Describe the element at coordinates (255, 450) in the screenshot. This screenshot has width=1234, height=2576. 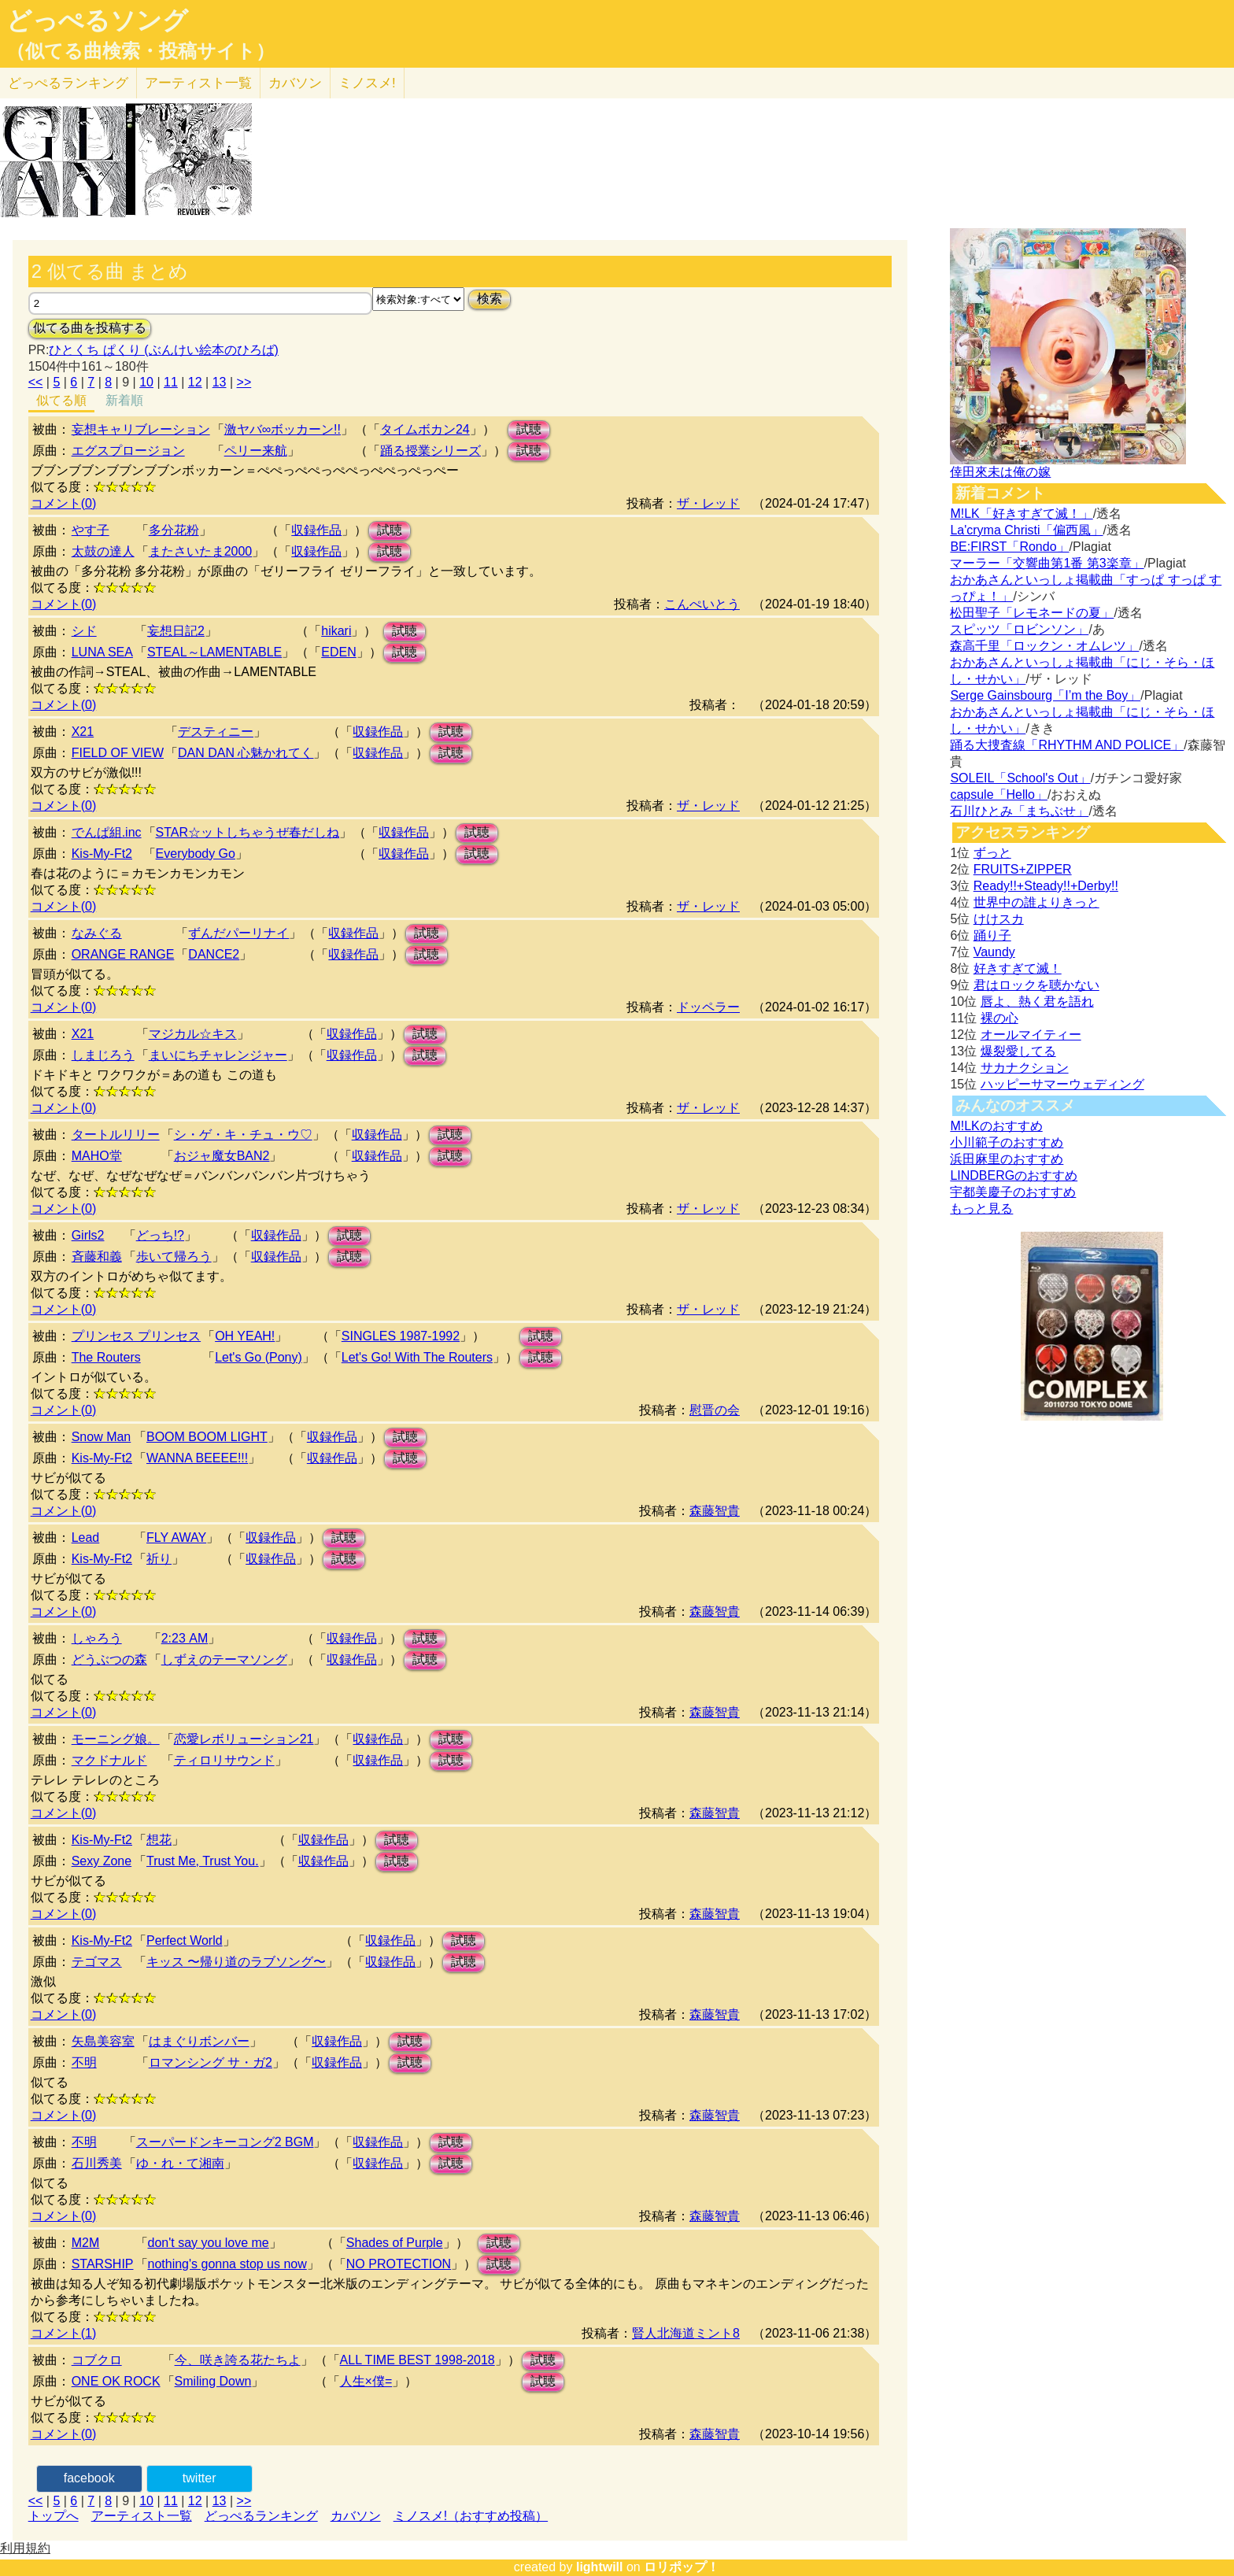
I see `ペリー来航` at that location.